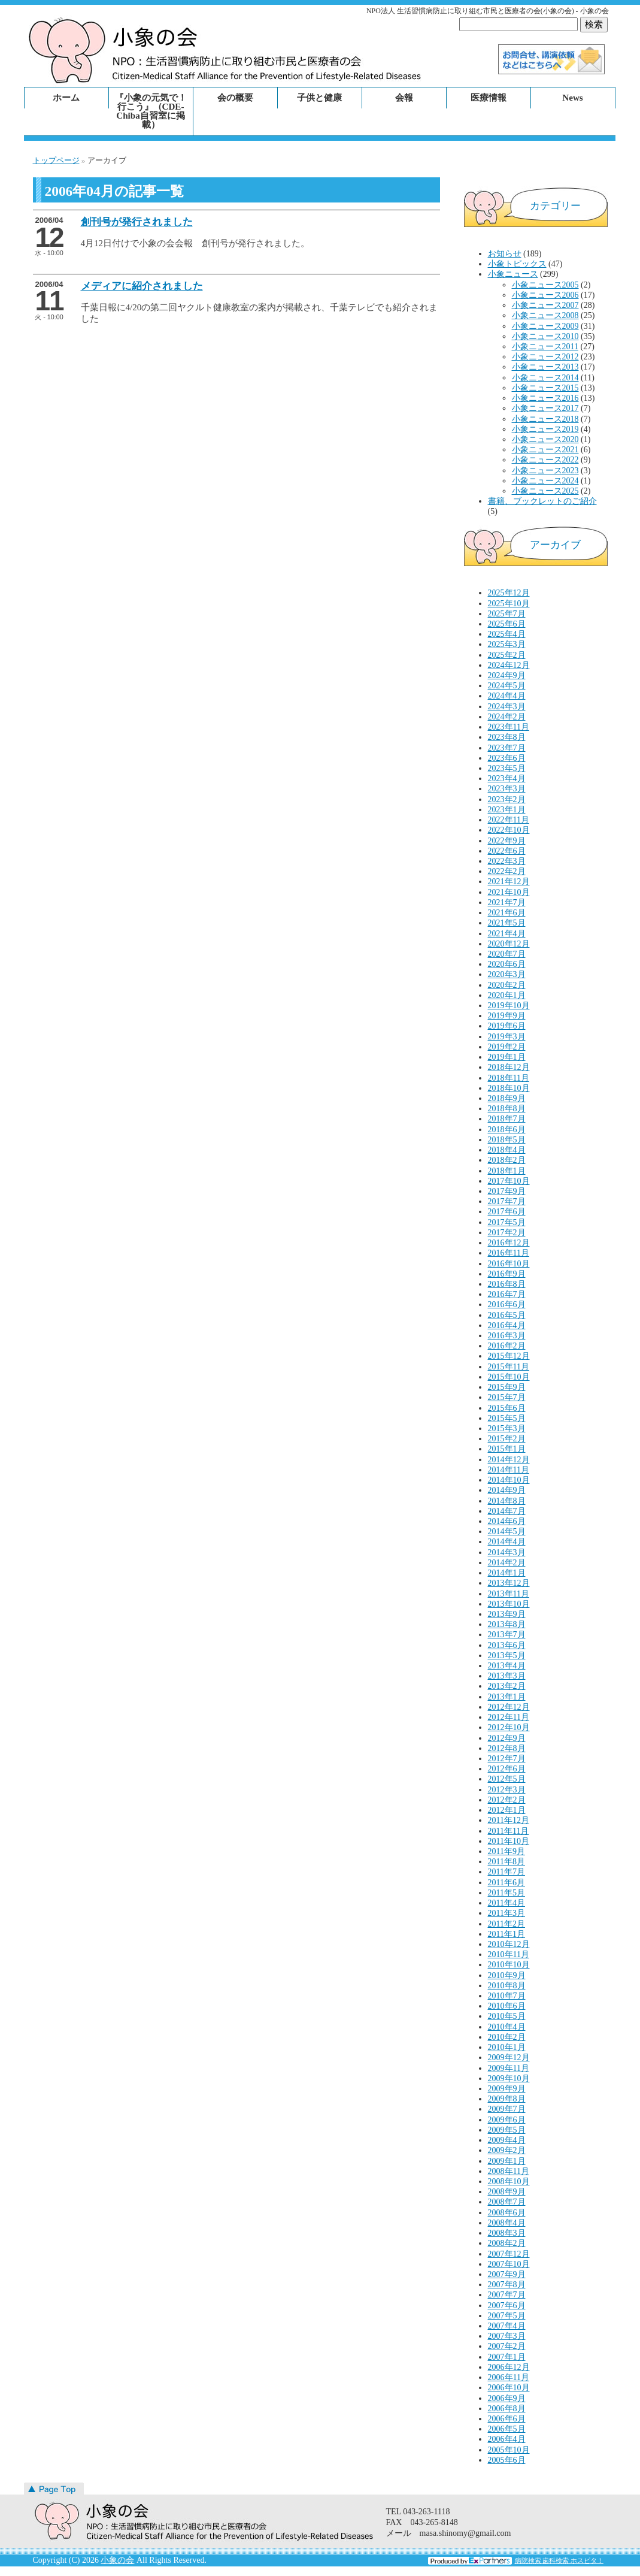 This screenshot has width=640, height=2576. I want to click on 2016年12月, so click(509, 1242).